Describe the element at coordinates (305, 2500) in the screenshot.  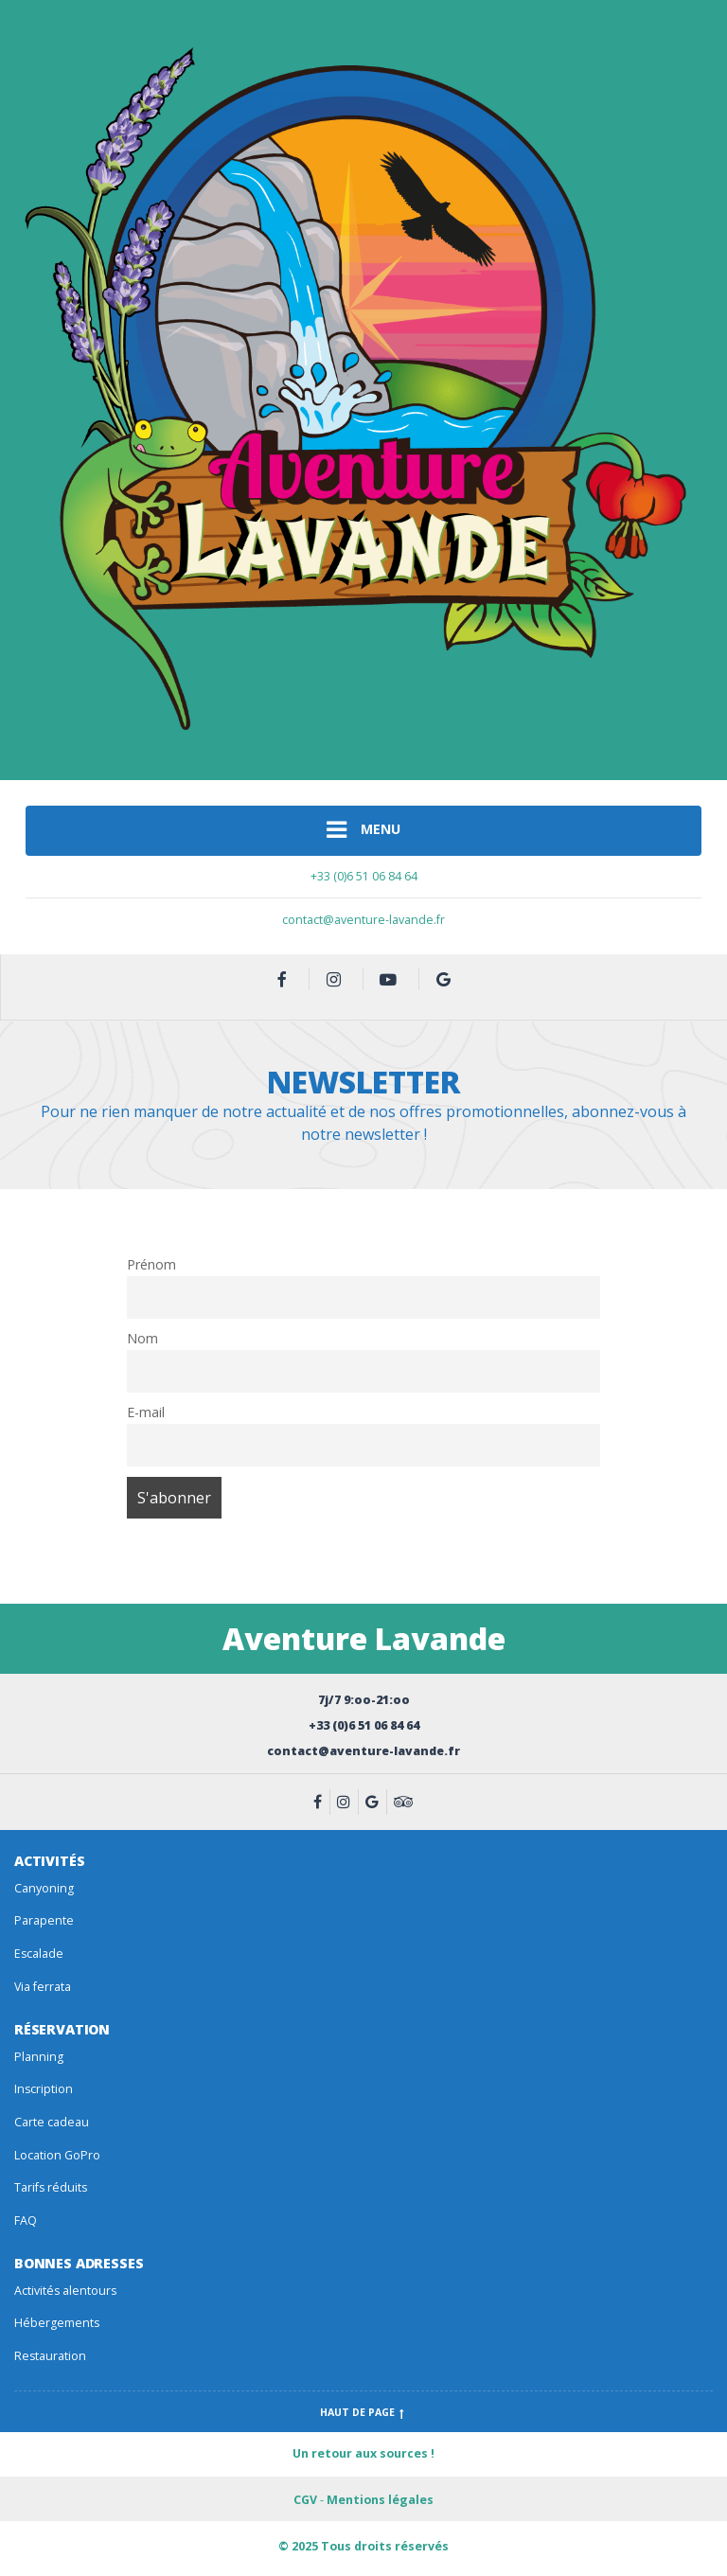
I see `CGV` at that location.